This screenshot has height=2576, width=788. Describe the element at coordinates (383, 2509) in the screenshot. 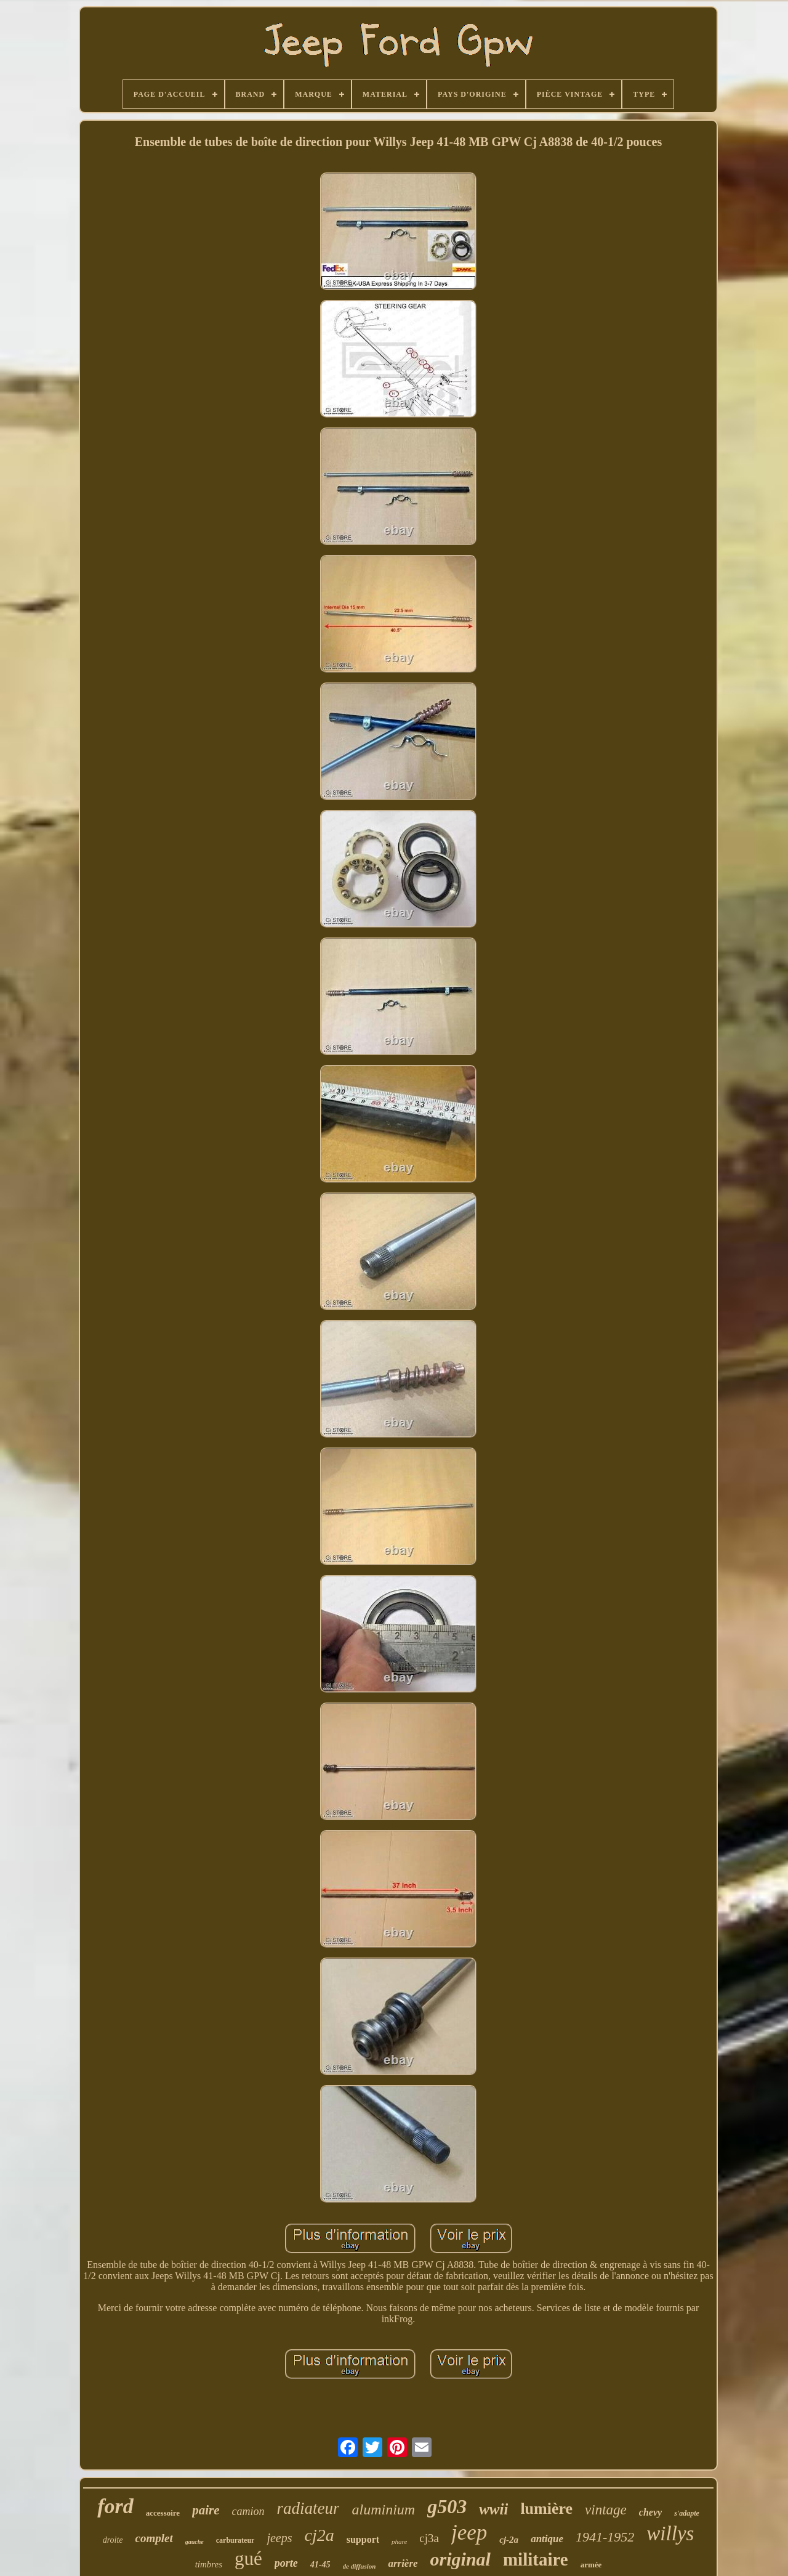

I see `aluminium` at that location.